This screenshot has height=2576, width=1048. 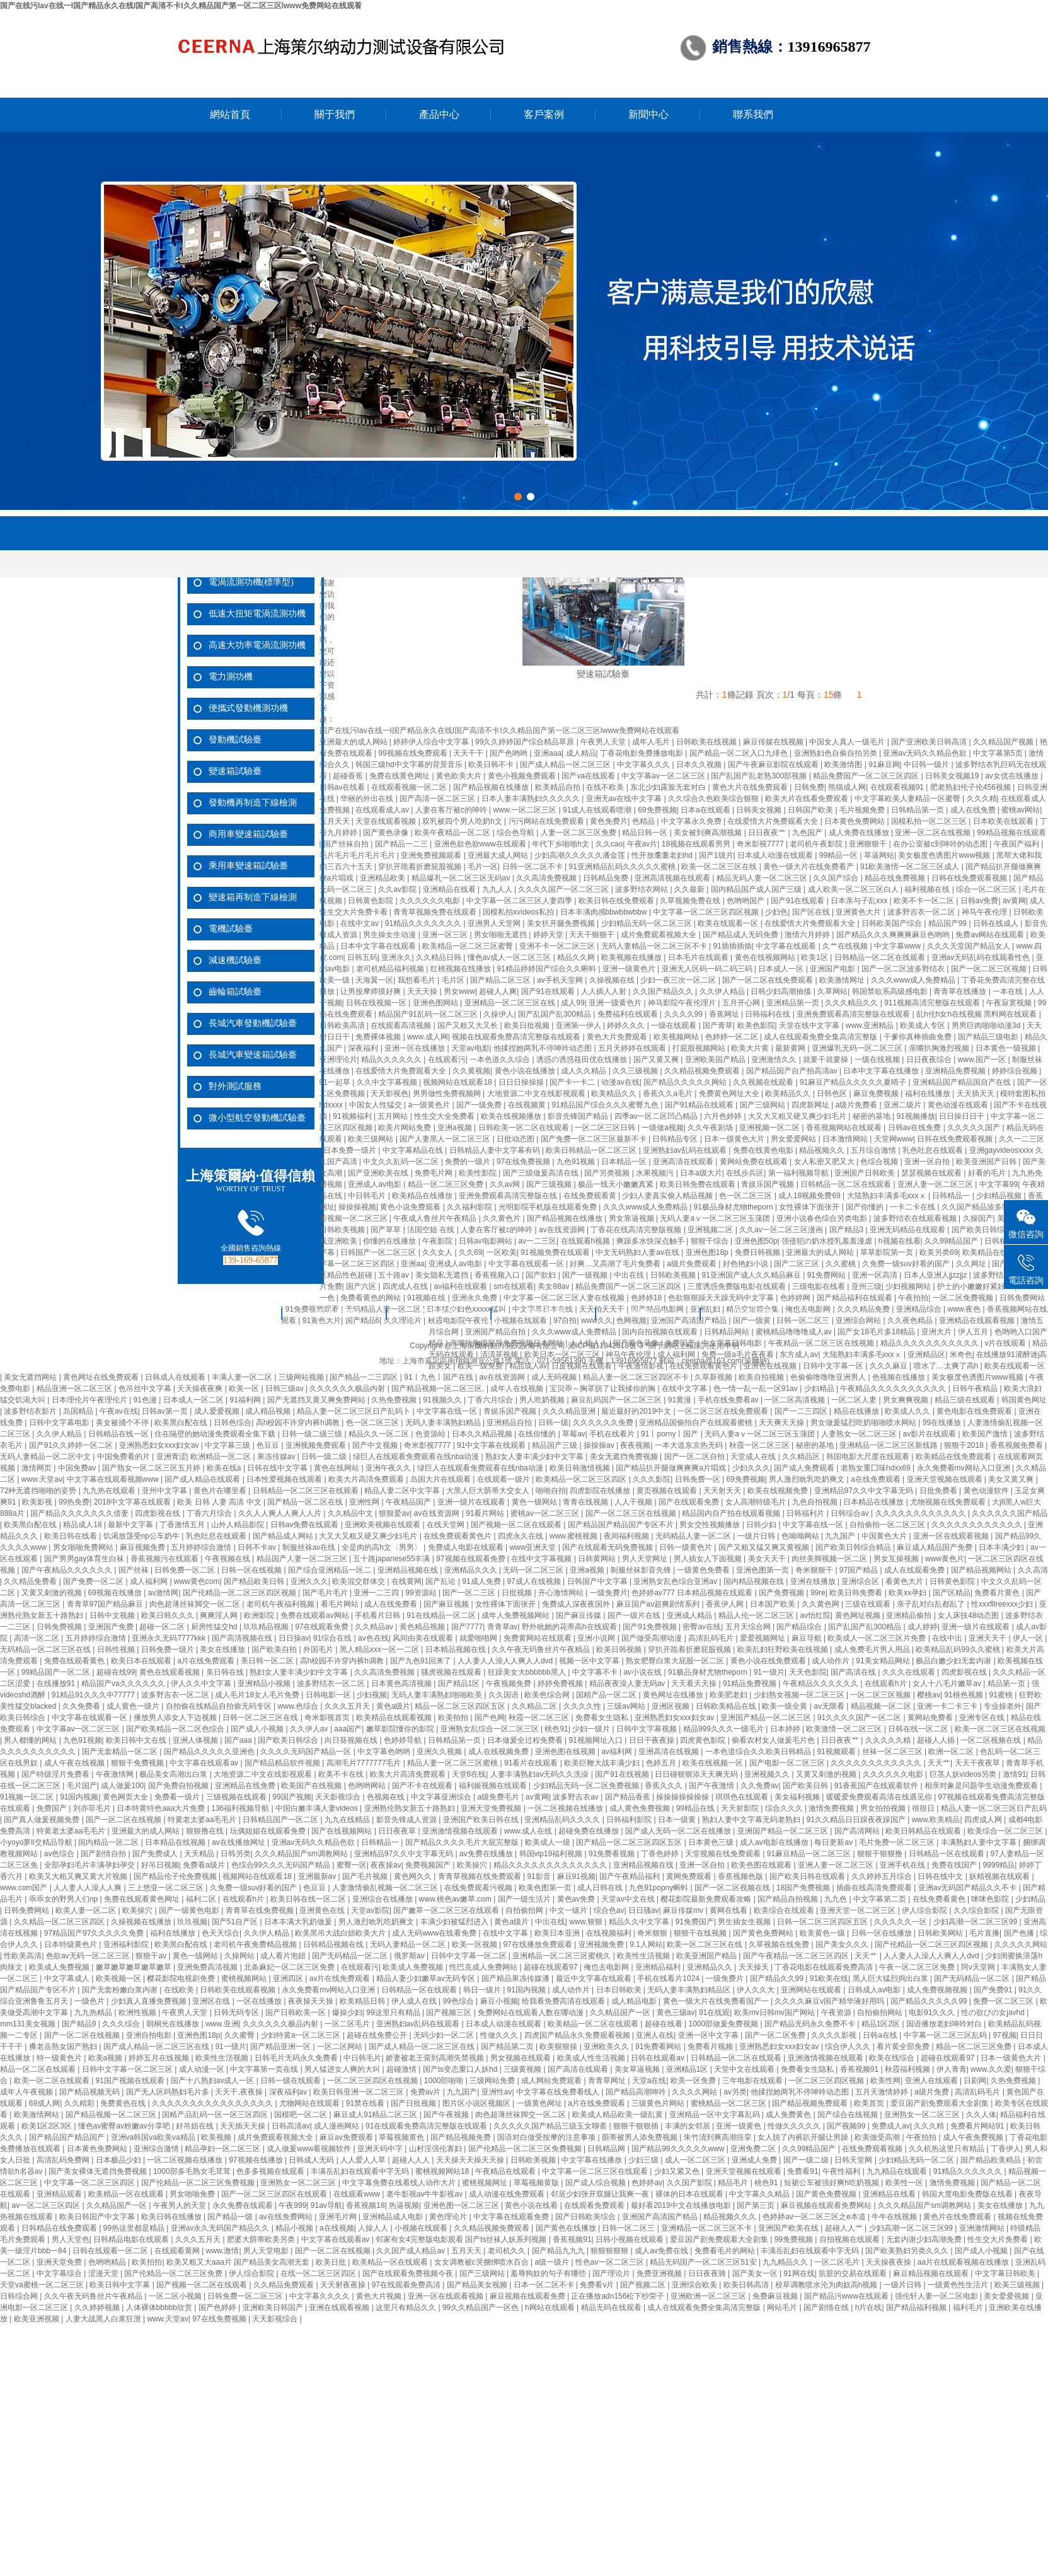 What do you see at coordinates (671, 1434) in the screenshot?
I see `91丨porny丨国产` at bounding box center [671, 1434].